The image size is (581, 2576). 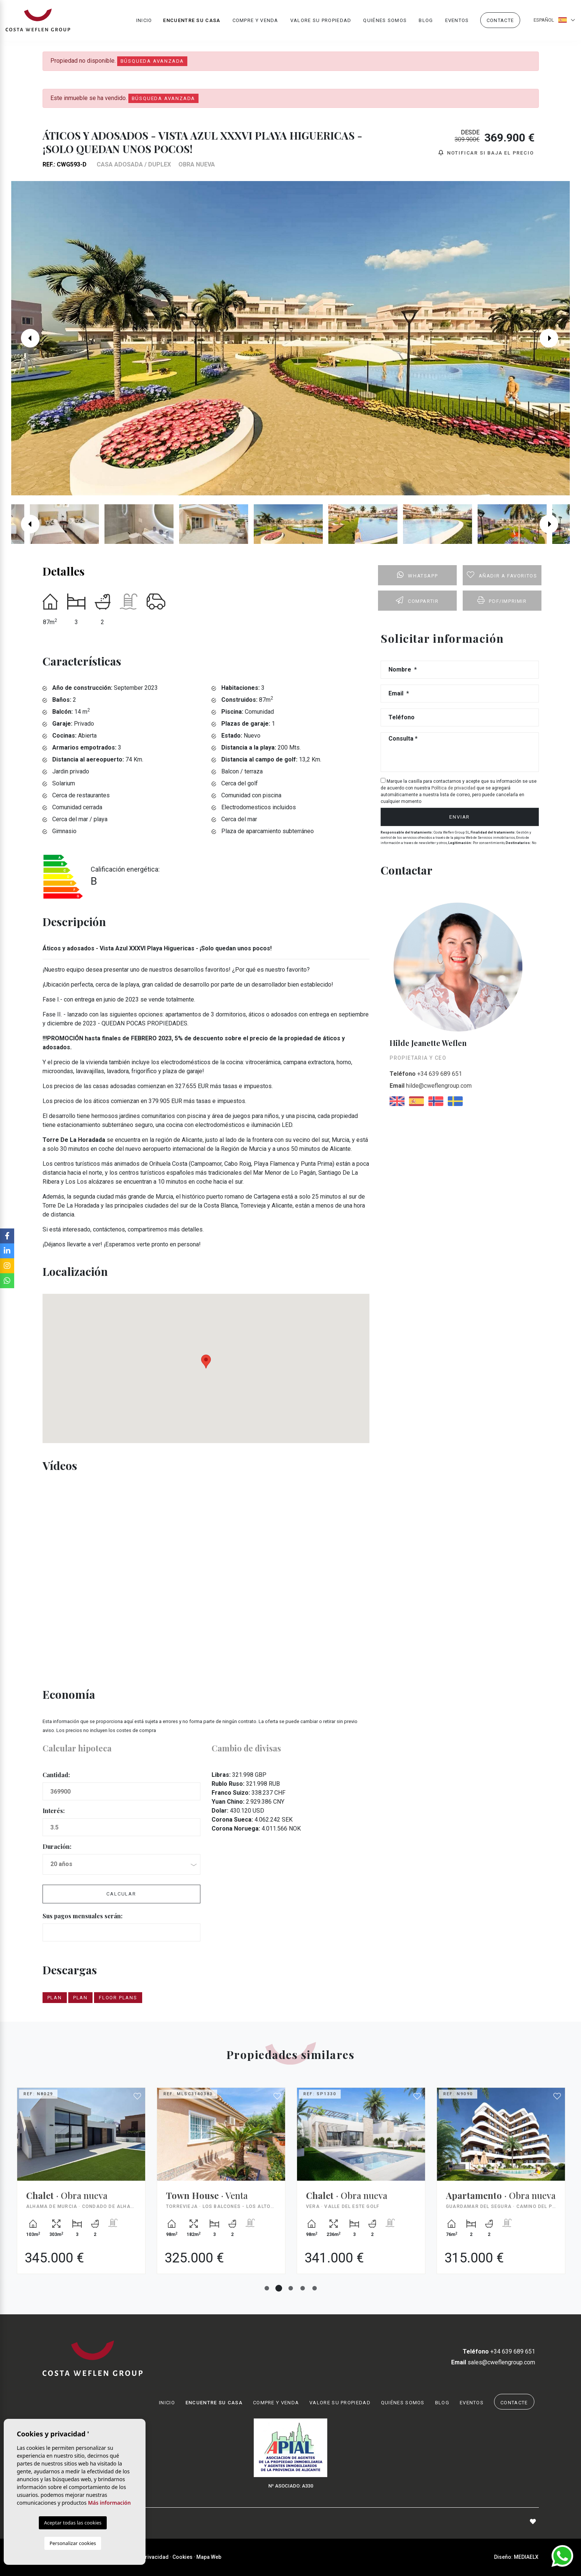 What do you see at coordinates (417, 600) in the screenshot?
I see `Compartir` at bounding box center [417, 600].